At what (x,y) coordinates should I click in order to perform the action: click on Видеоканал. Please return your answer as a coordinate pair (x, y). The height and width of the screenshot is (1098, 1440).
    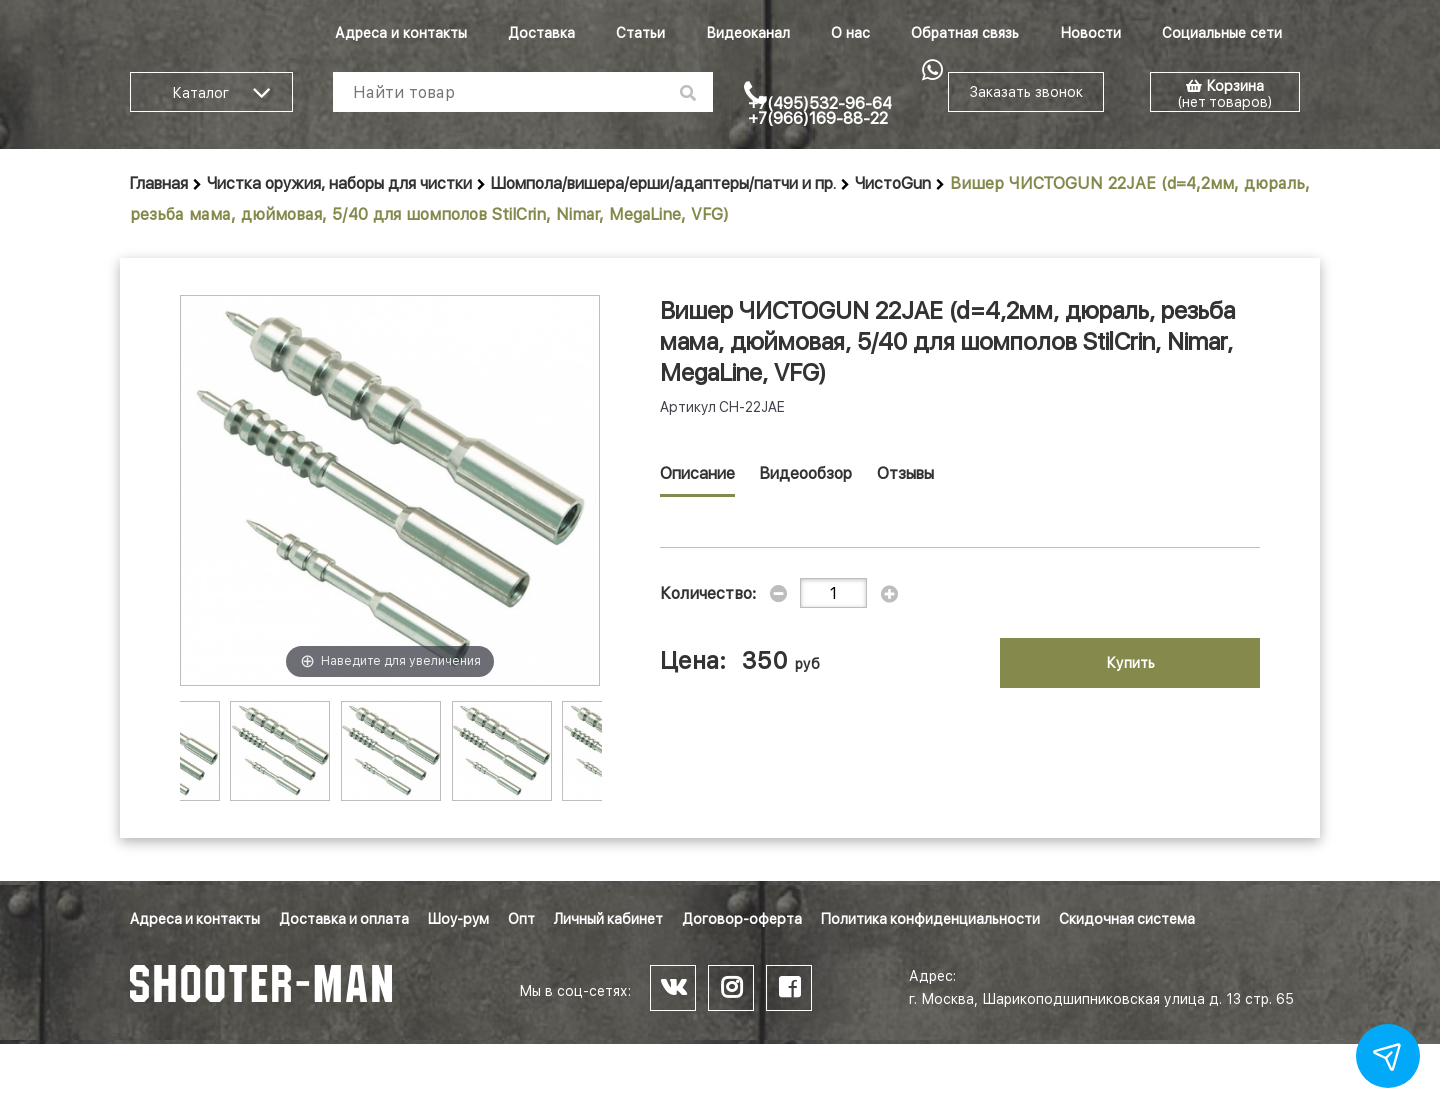
    Looking at the image, I should click on (748, 33).